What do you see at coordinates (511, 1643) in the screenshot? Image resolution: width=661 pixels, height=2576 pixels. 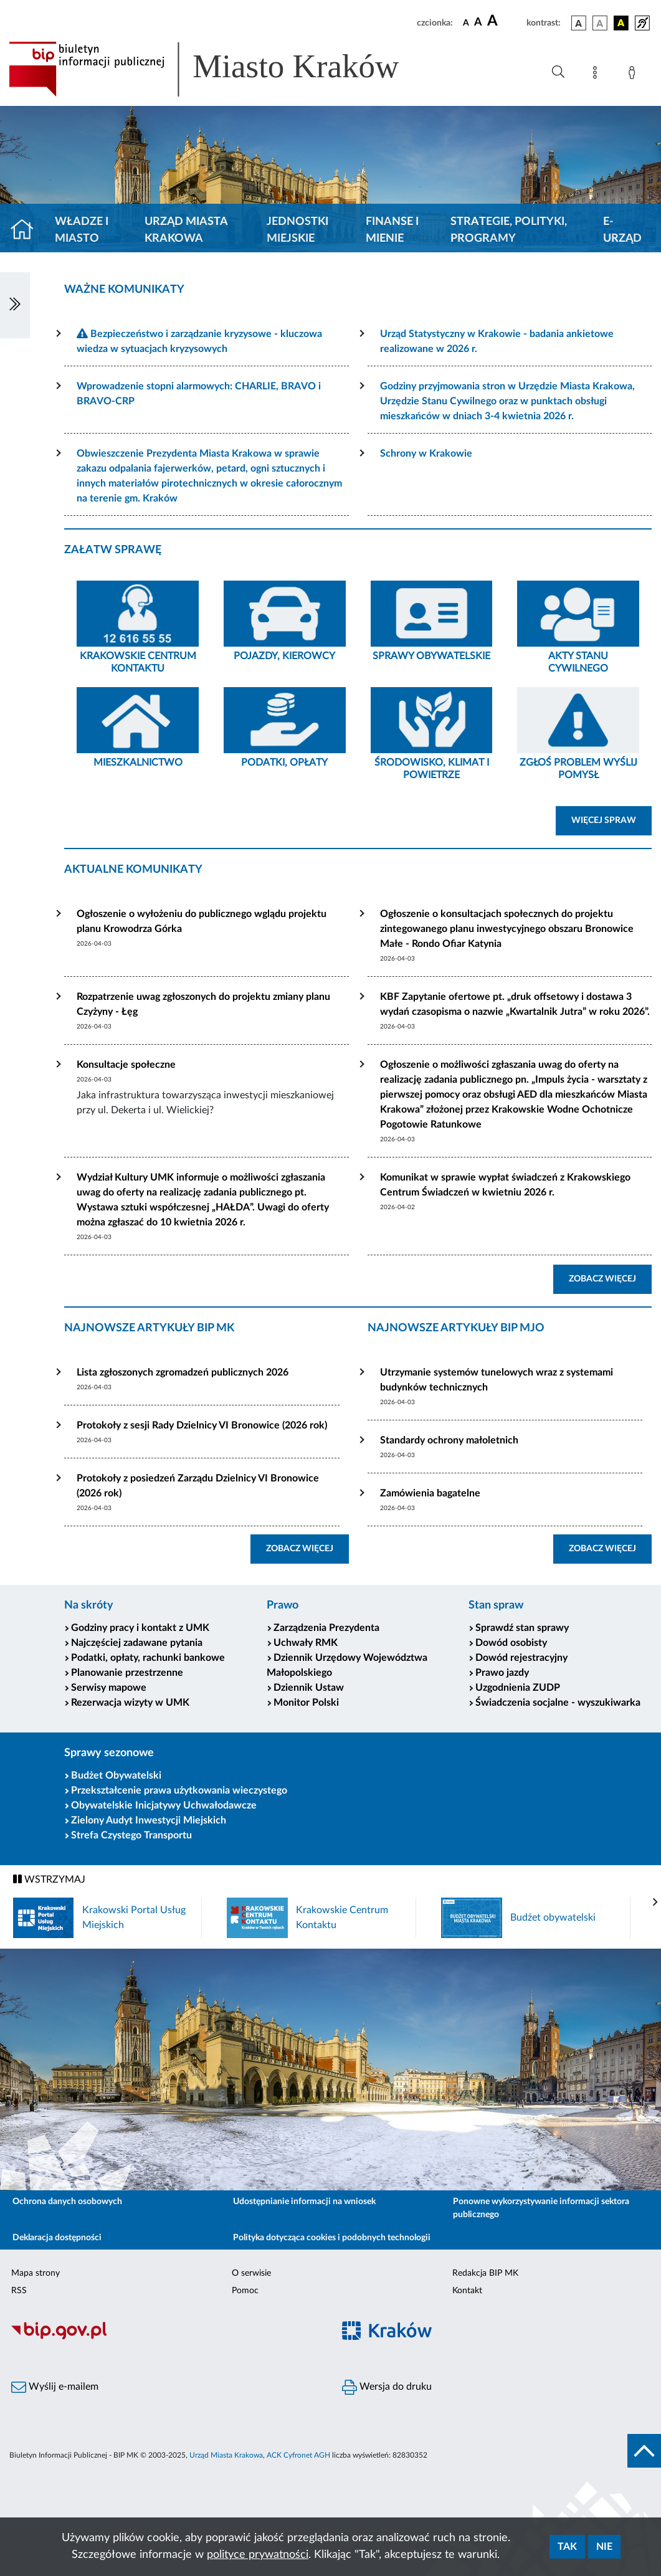 I see `Dowód osobisty` at bounding box center [511, 1643].